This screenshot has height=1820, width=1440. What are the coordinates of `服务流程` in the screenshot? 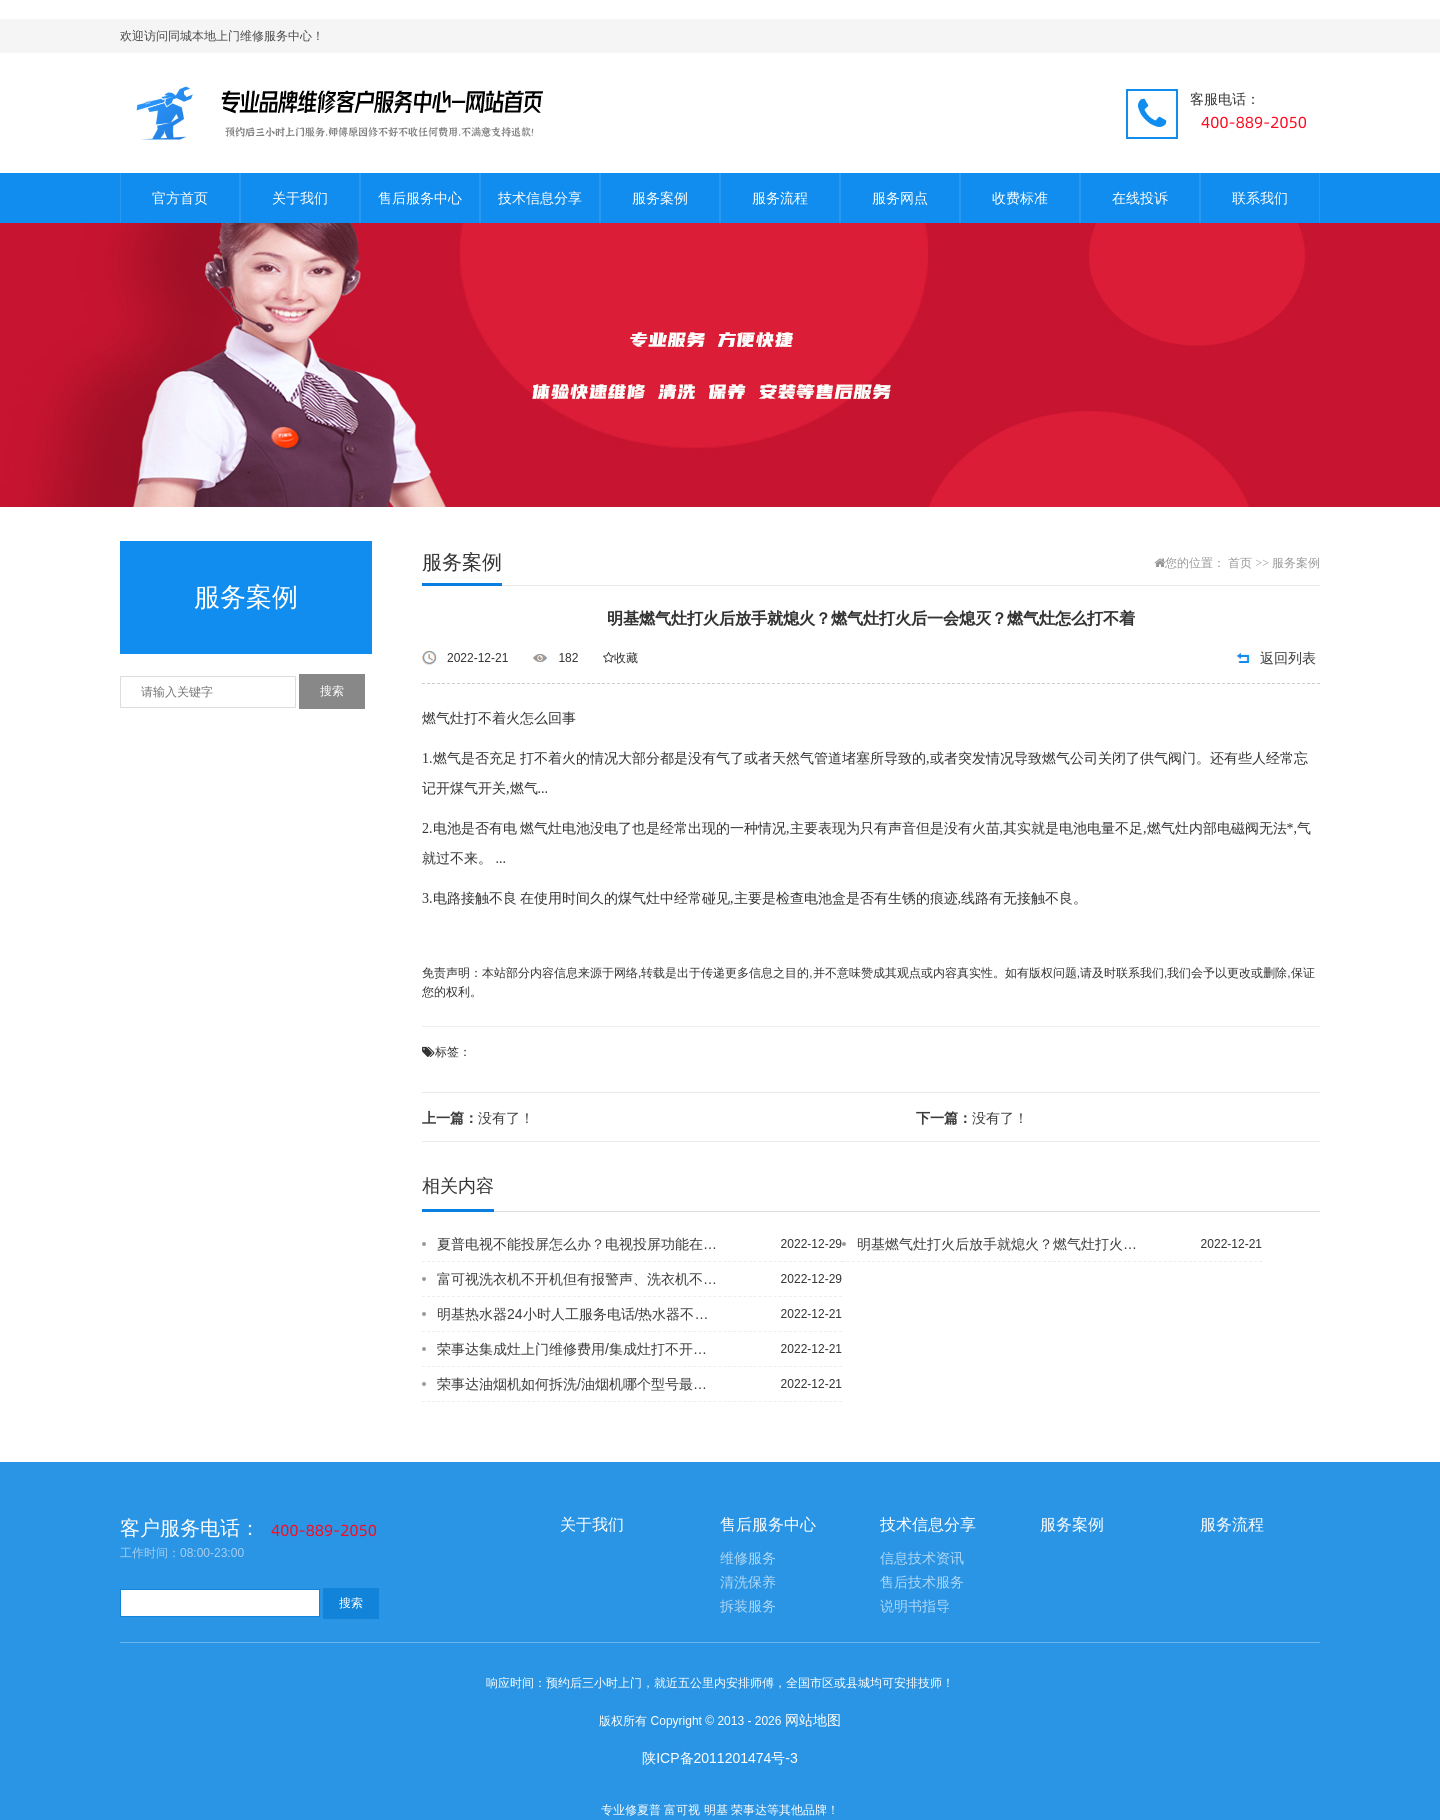 It's located at (780, 198).